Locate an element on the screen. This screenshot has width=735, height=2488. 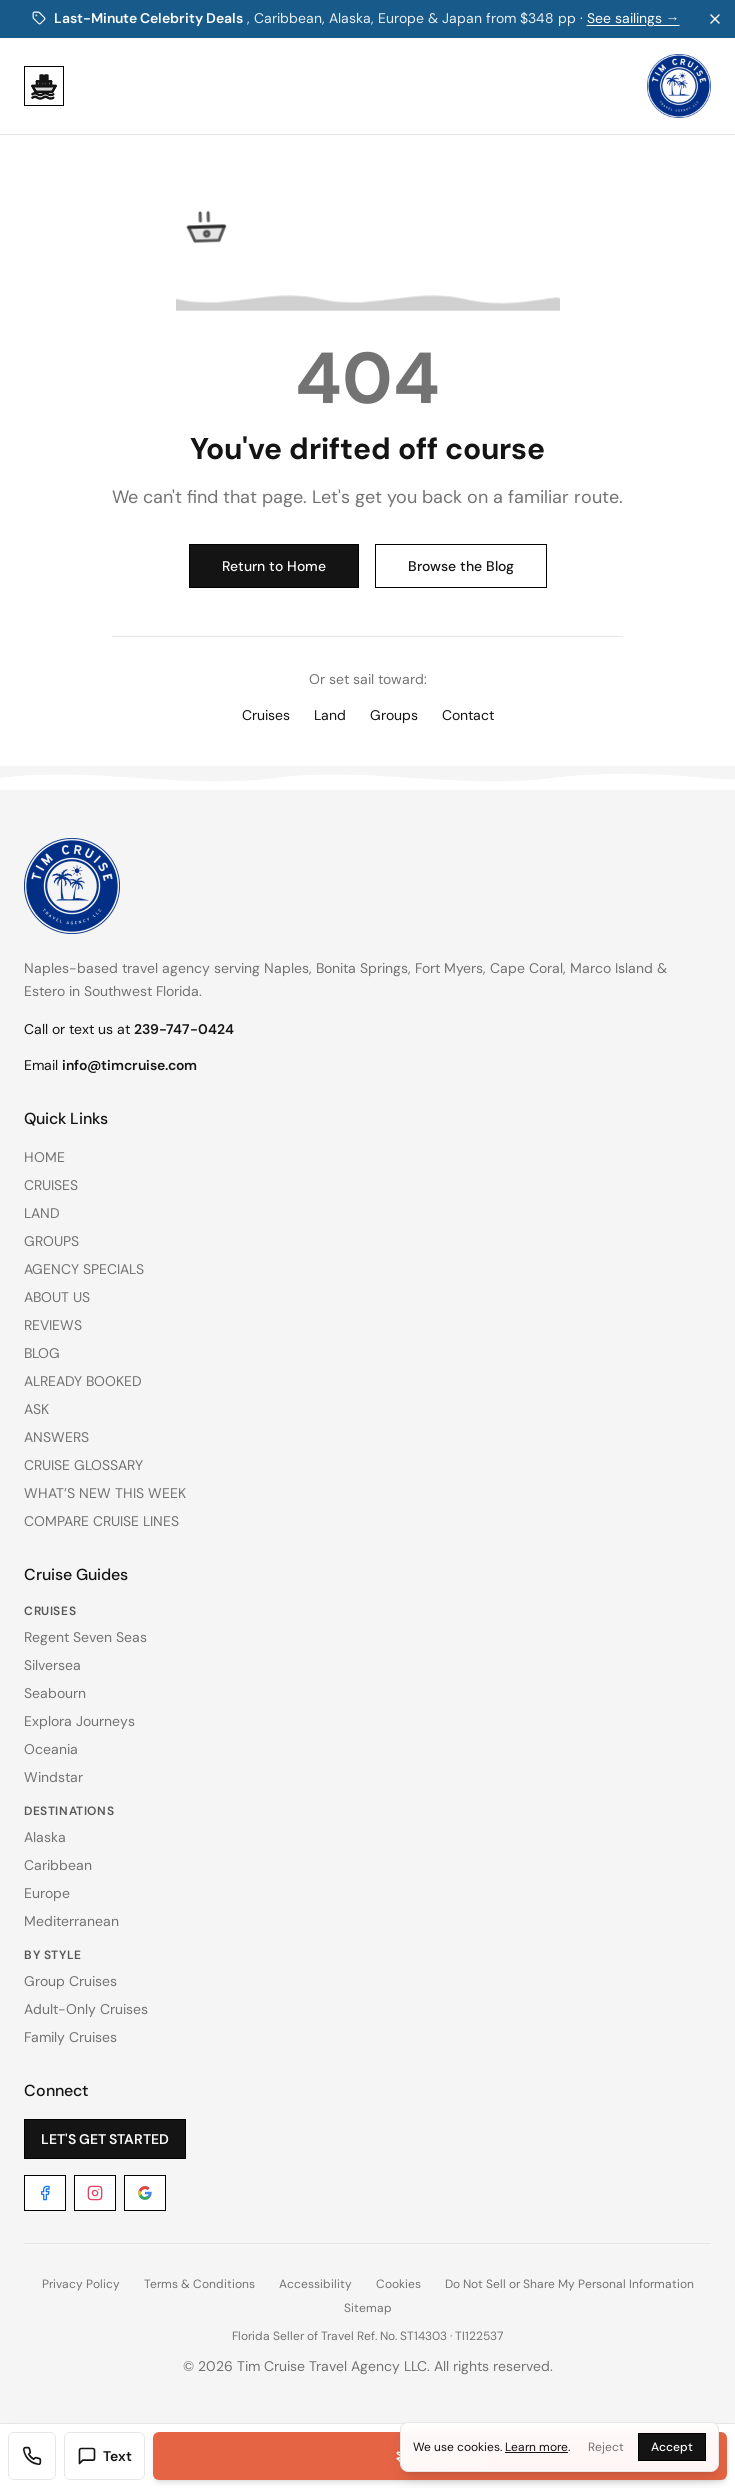
ASK is located at coordinates (36, 1409).